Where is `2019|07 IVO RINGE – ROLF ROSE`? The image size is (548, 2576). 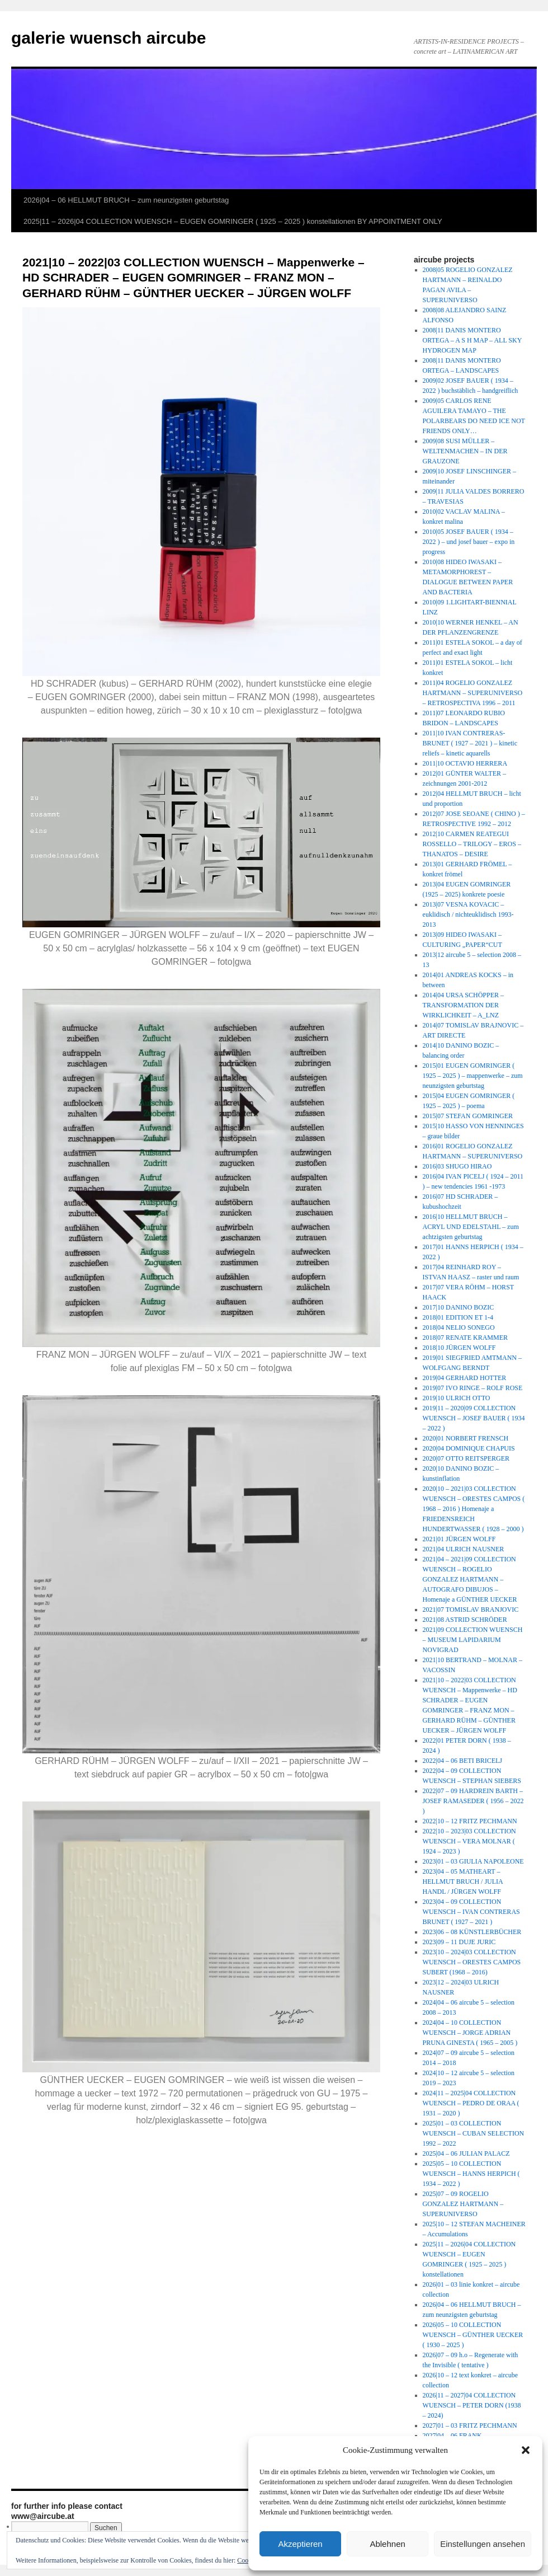 2019|07 IVO RINGE – ROLF ROSE is located at coordinates (473, 1388).